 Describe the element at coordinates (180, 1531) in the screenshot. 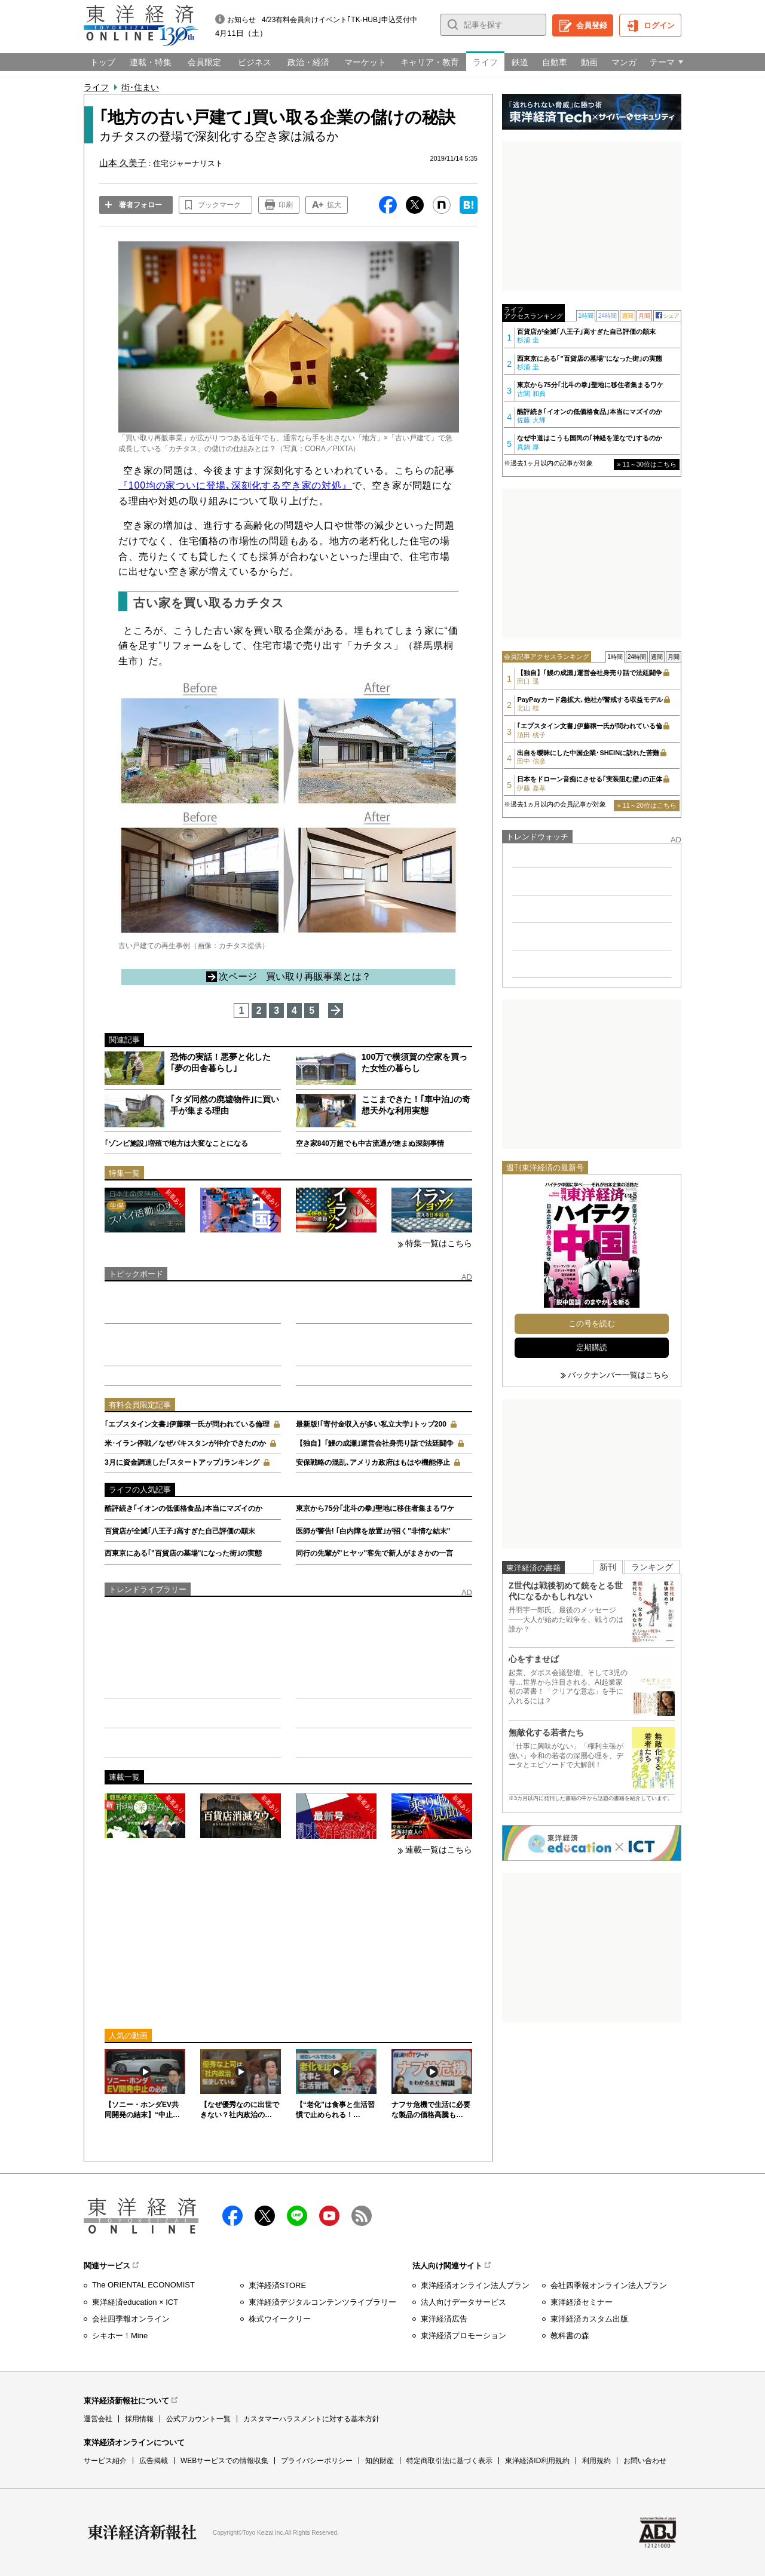

I see `百貨店が全滅｢八王子｣高すぎた自己評価の顛末` at that location.